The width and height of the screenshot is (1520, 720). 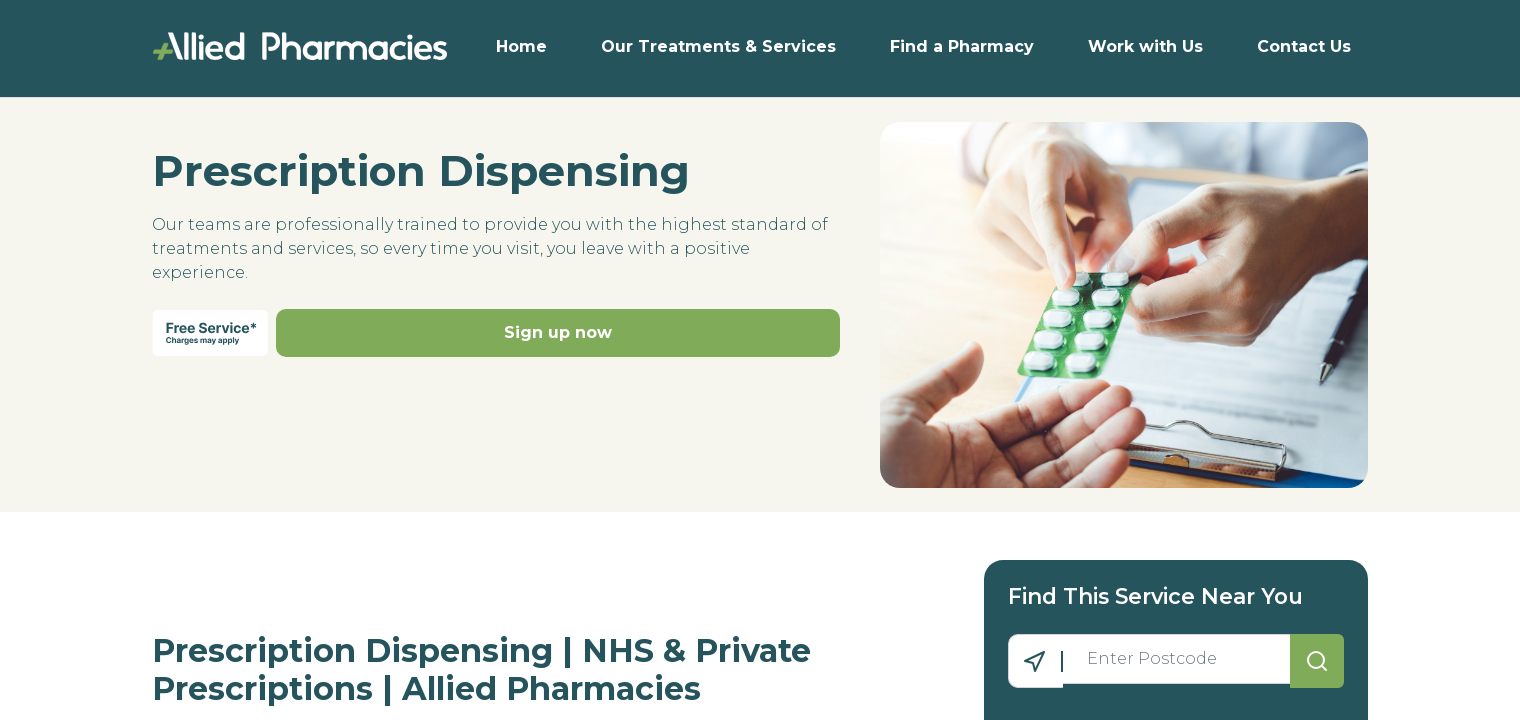 What do you see at coordinates (1145, 46) in the screenshot?
I see `Work with Us` at bounding box center [1145, 46].